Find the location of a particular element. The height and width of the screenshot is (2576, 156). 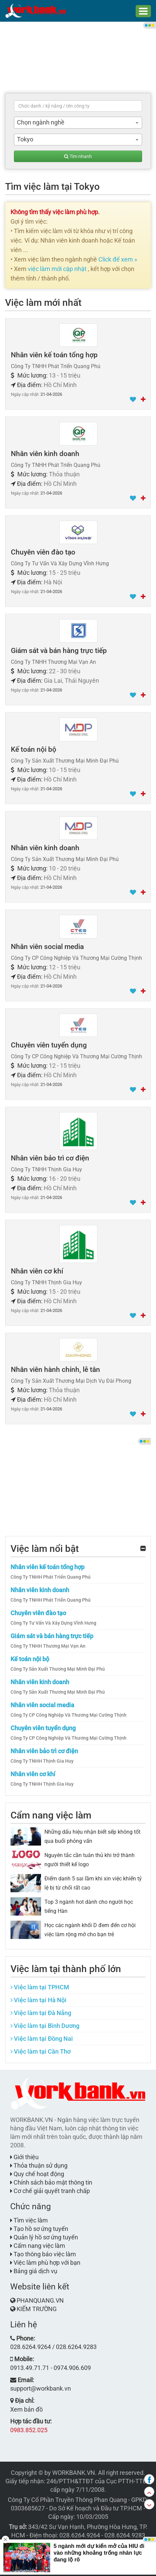

Công Ty TNHH Phát Triển Quang Phú is located at coordinates (51, 1577).